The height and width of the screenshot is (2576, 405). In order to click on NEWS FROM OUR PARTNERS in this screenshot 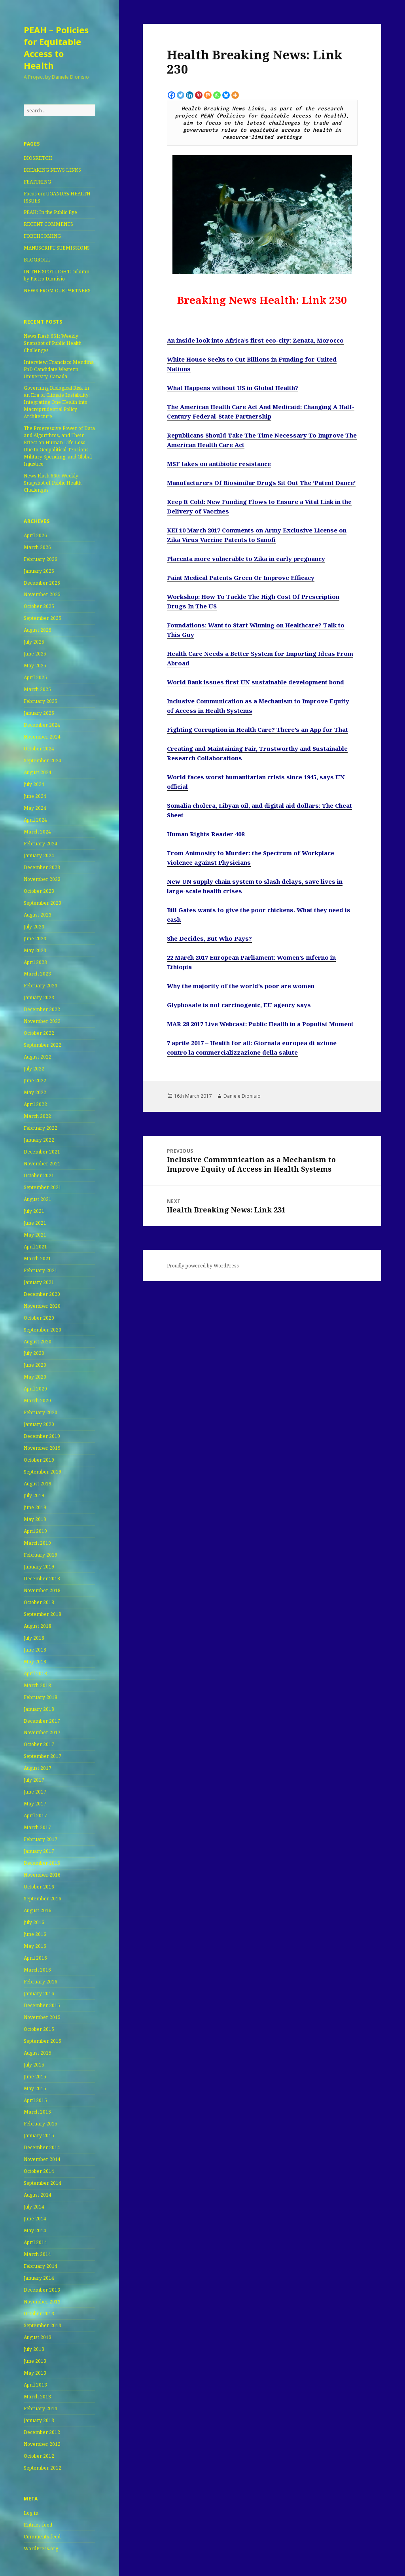, I will do `click(57, 290)`.